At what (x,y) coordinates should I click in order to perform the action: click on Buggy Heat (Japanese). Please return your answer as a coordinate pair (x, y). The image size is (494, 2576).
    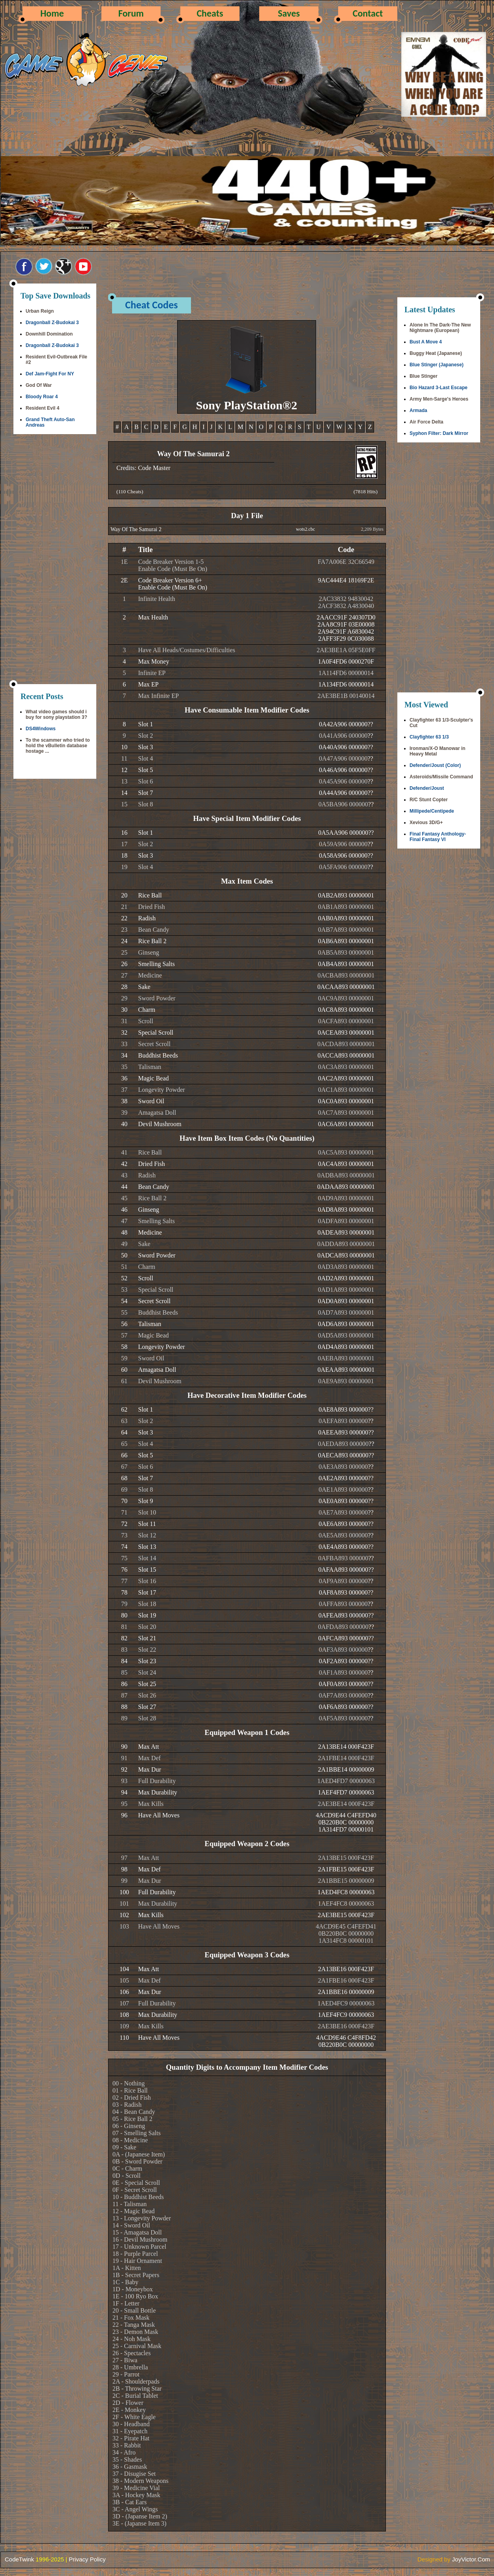
    Looking at the image, I should click on (436, 353).